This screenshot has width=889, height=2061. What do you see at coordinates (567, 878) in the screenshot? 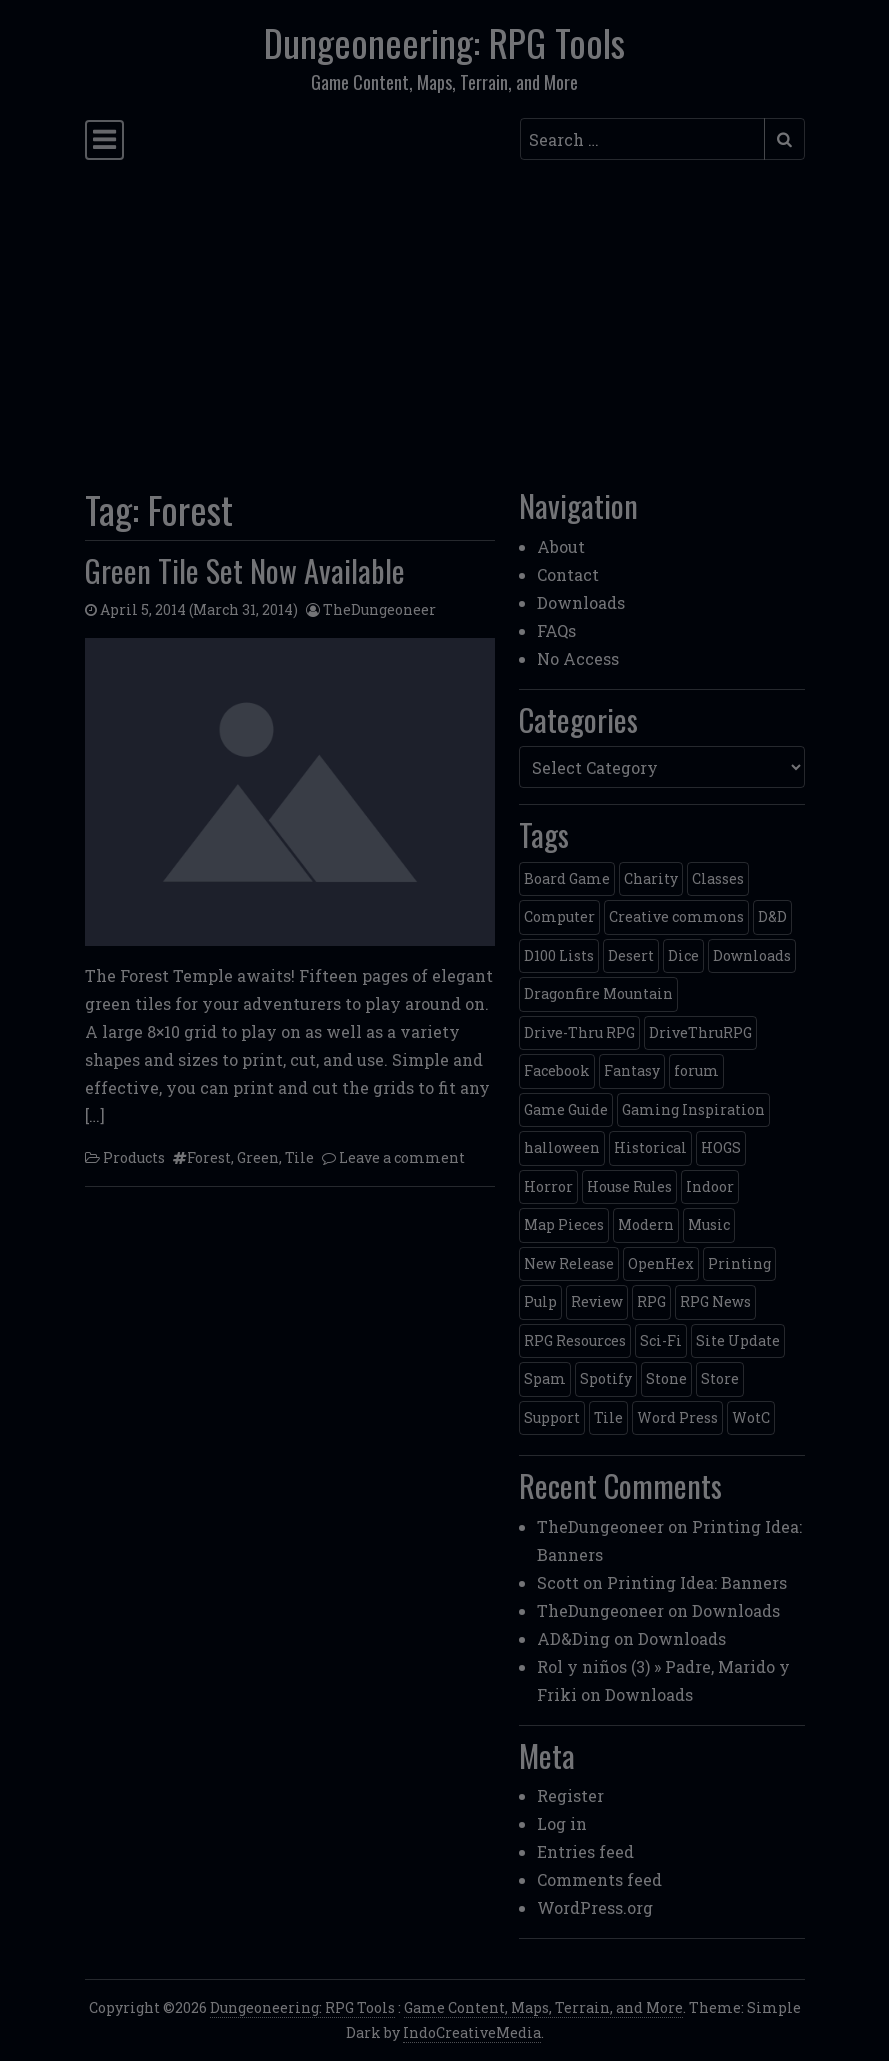
I see `Board Game [Board Game (5 items)]` at bounding box center [567, 878].